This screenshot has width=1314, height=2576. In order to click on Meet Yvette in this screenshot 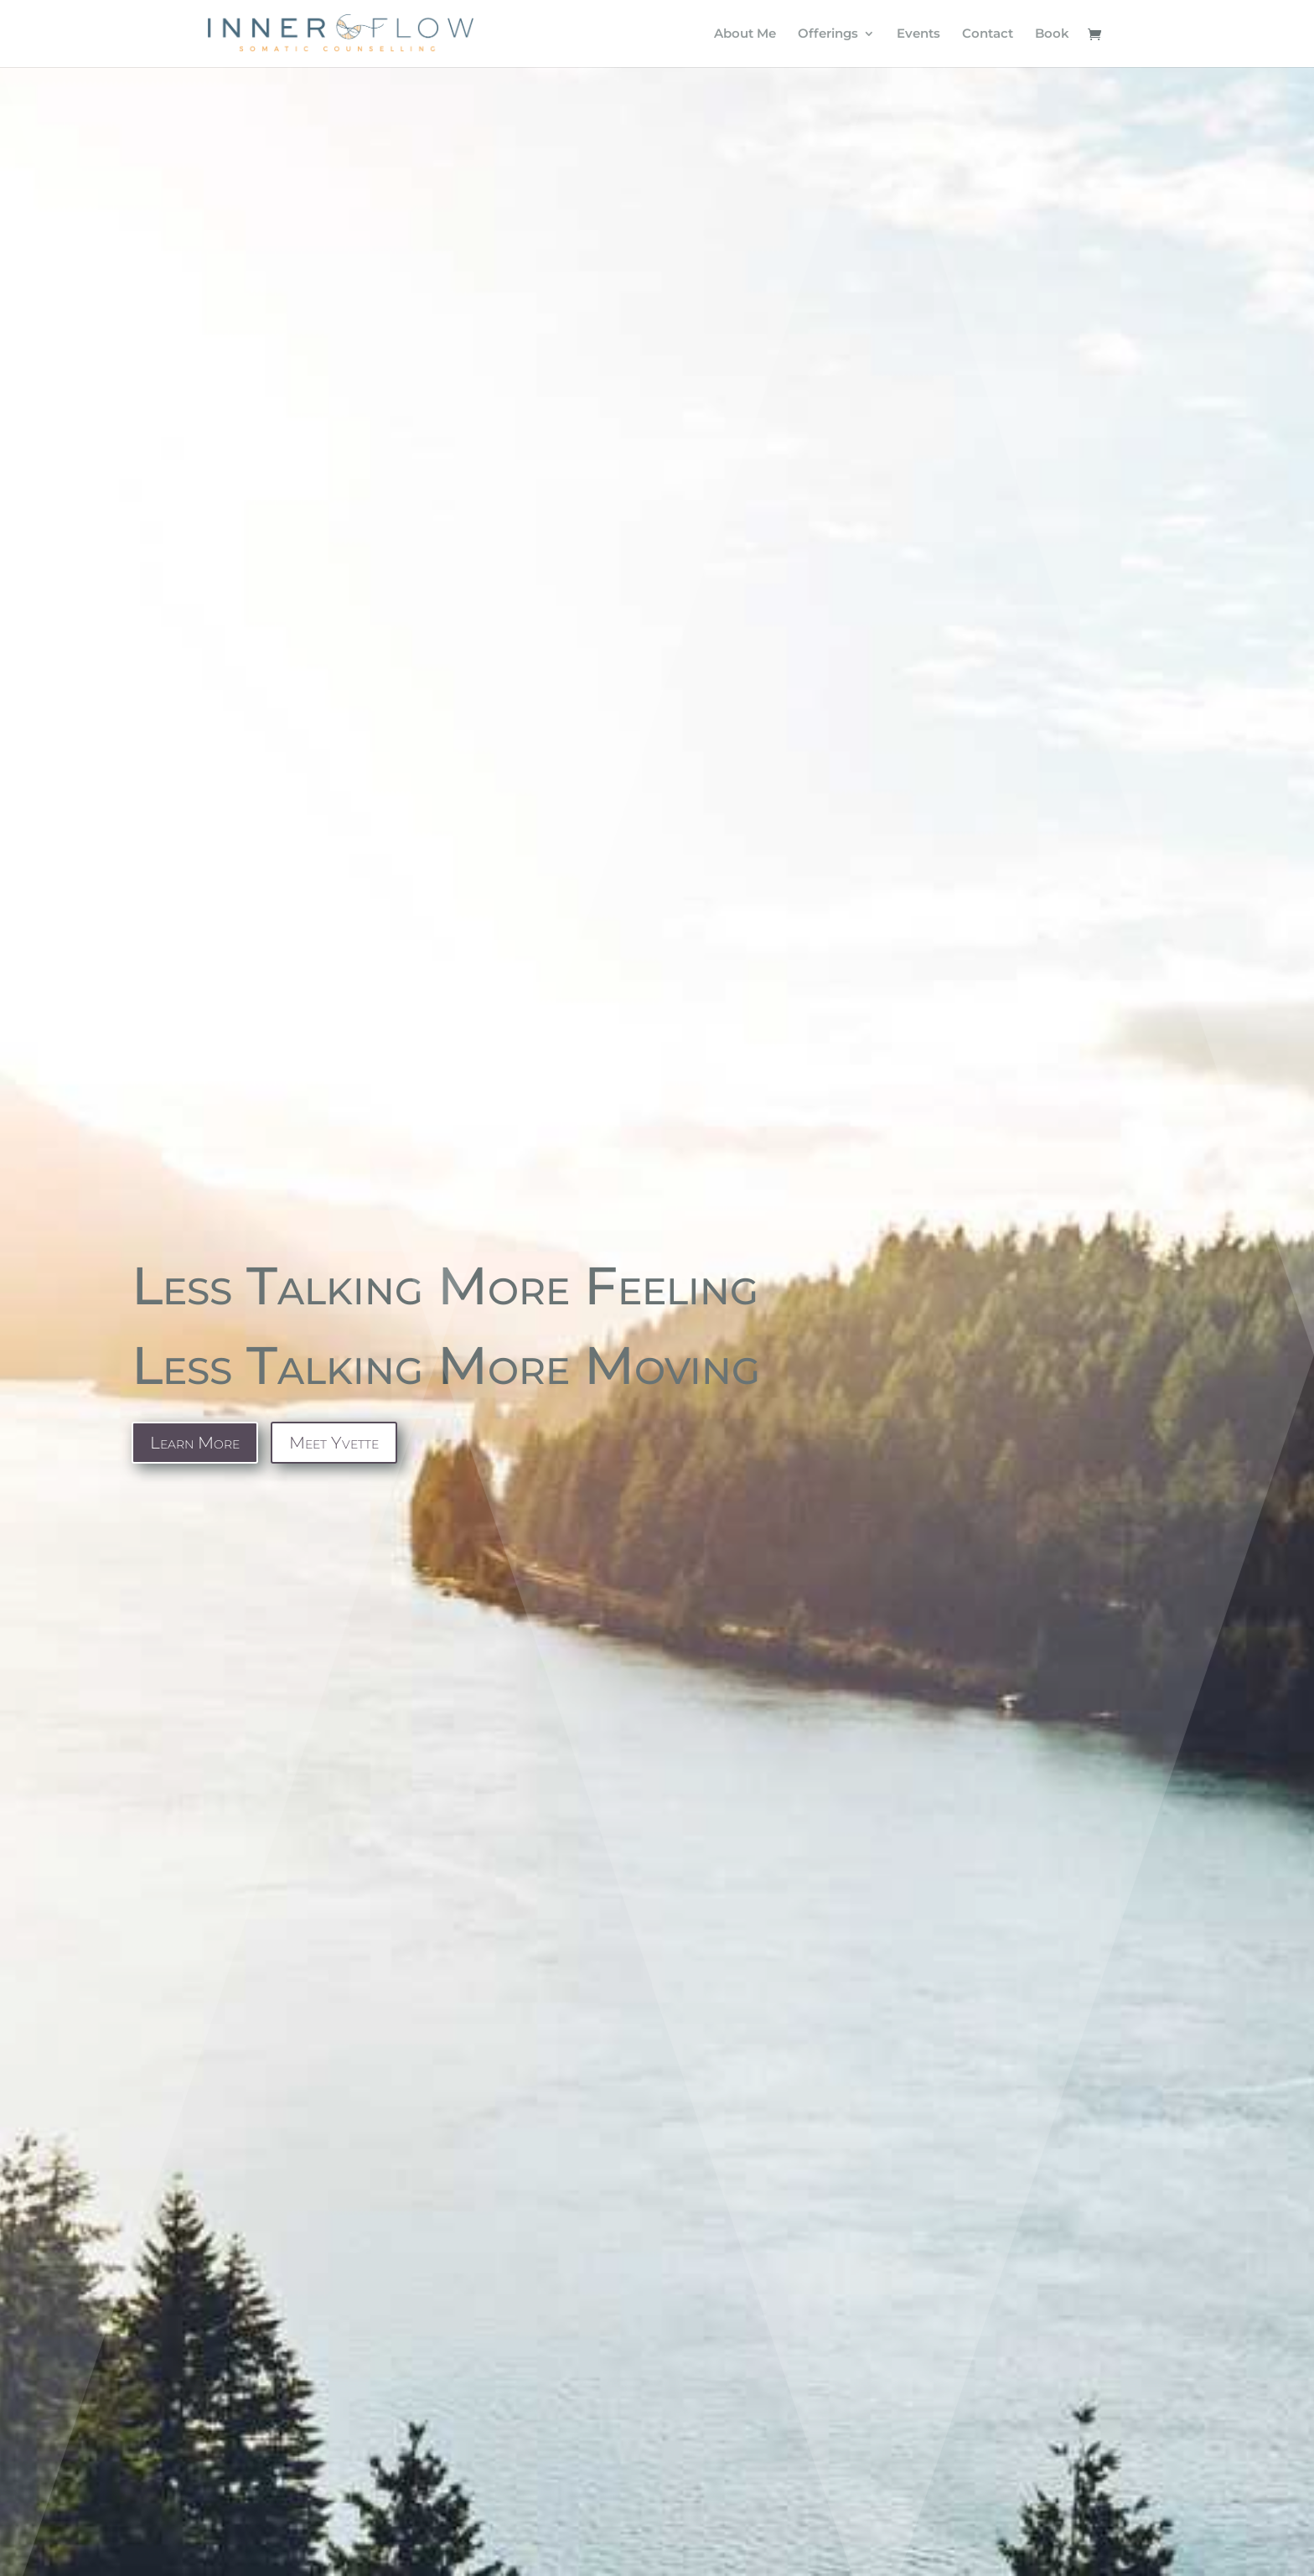, I will do `click(334, 1443)`.